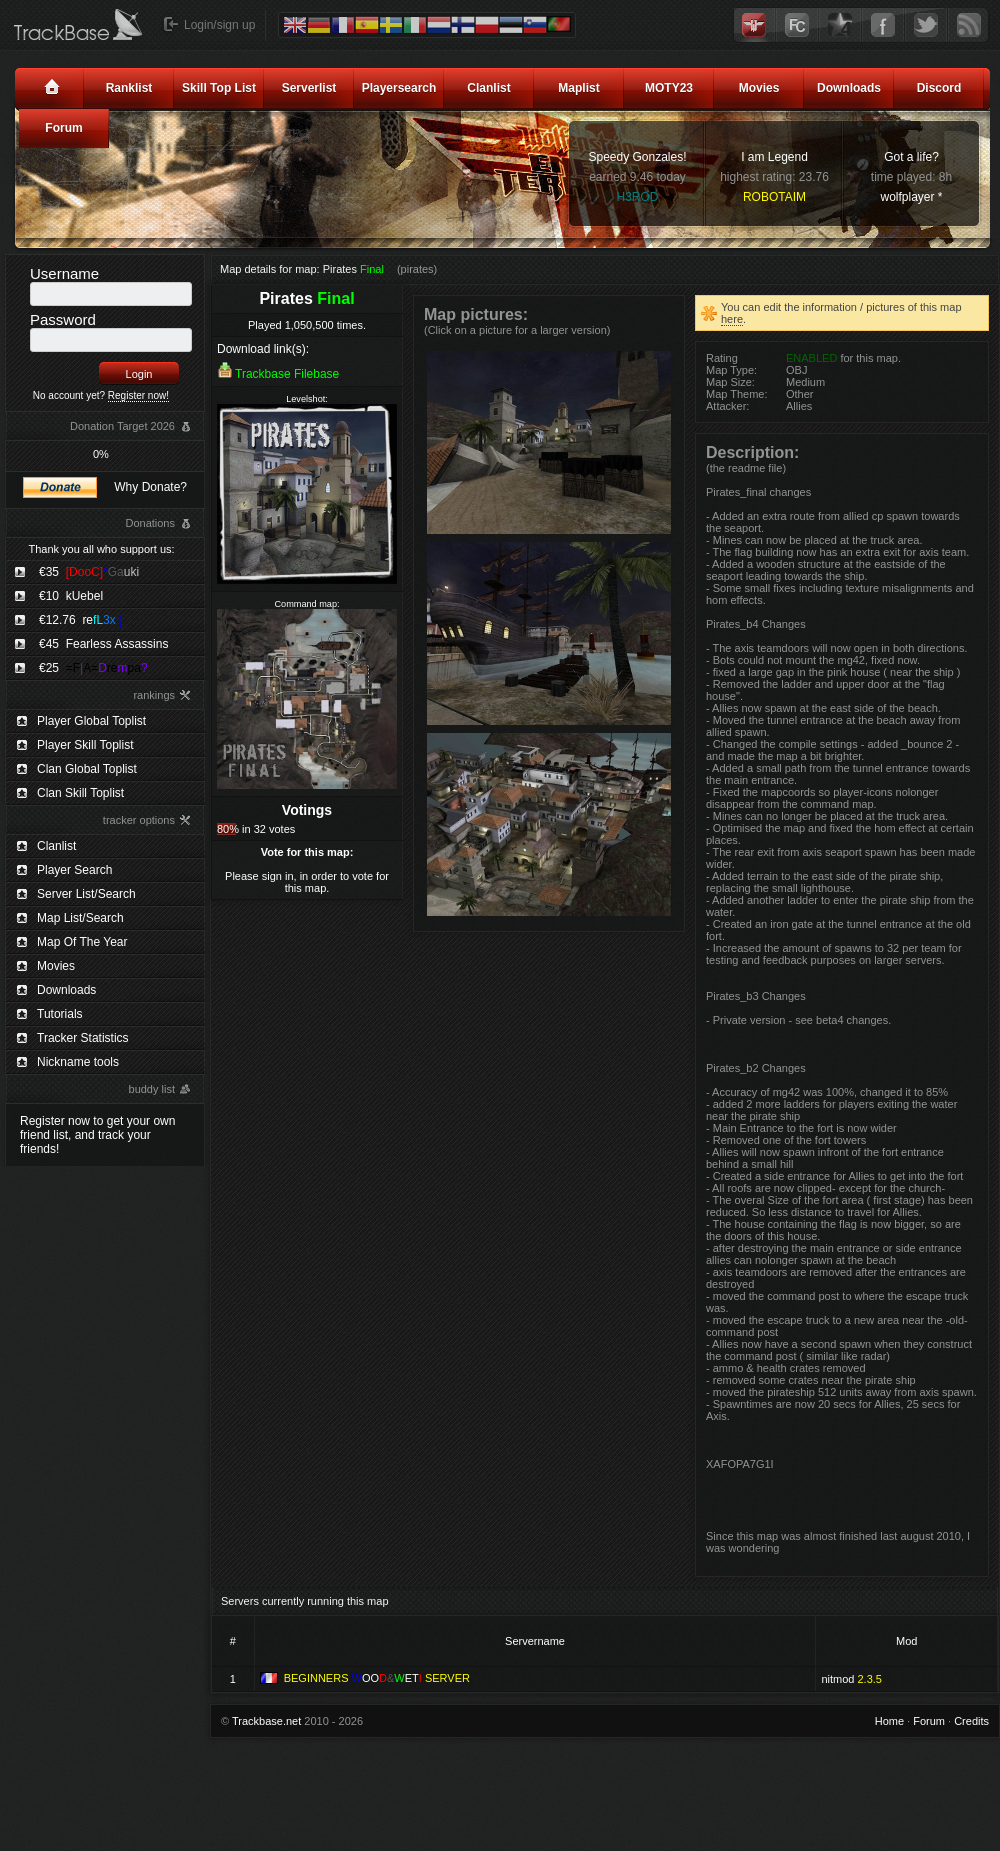 The image size is (1000, 1851). Describe the element at coordinates (759, 88) in the screenshot. I see `Movies` at that location.